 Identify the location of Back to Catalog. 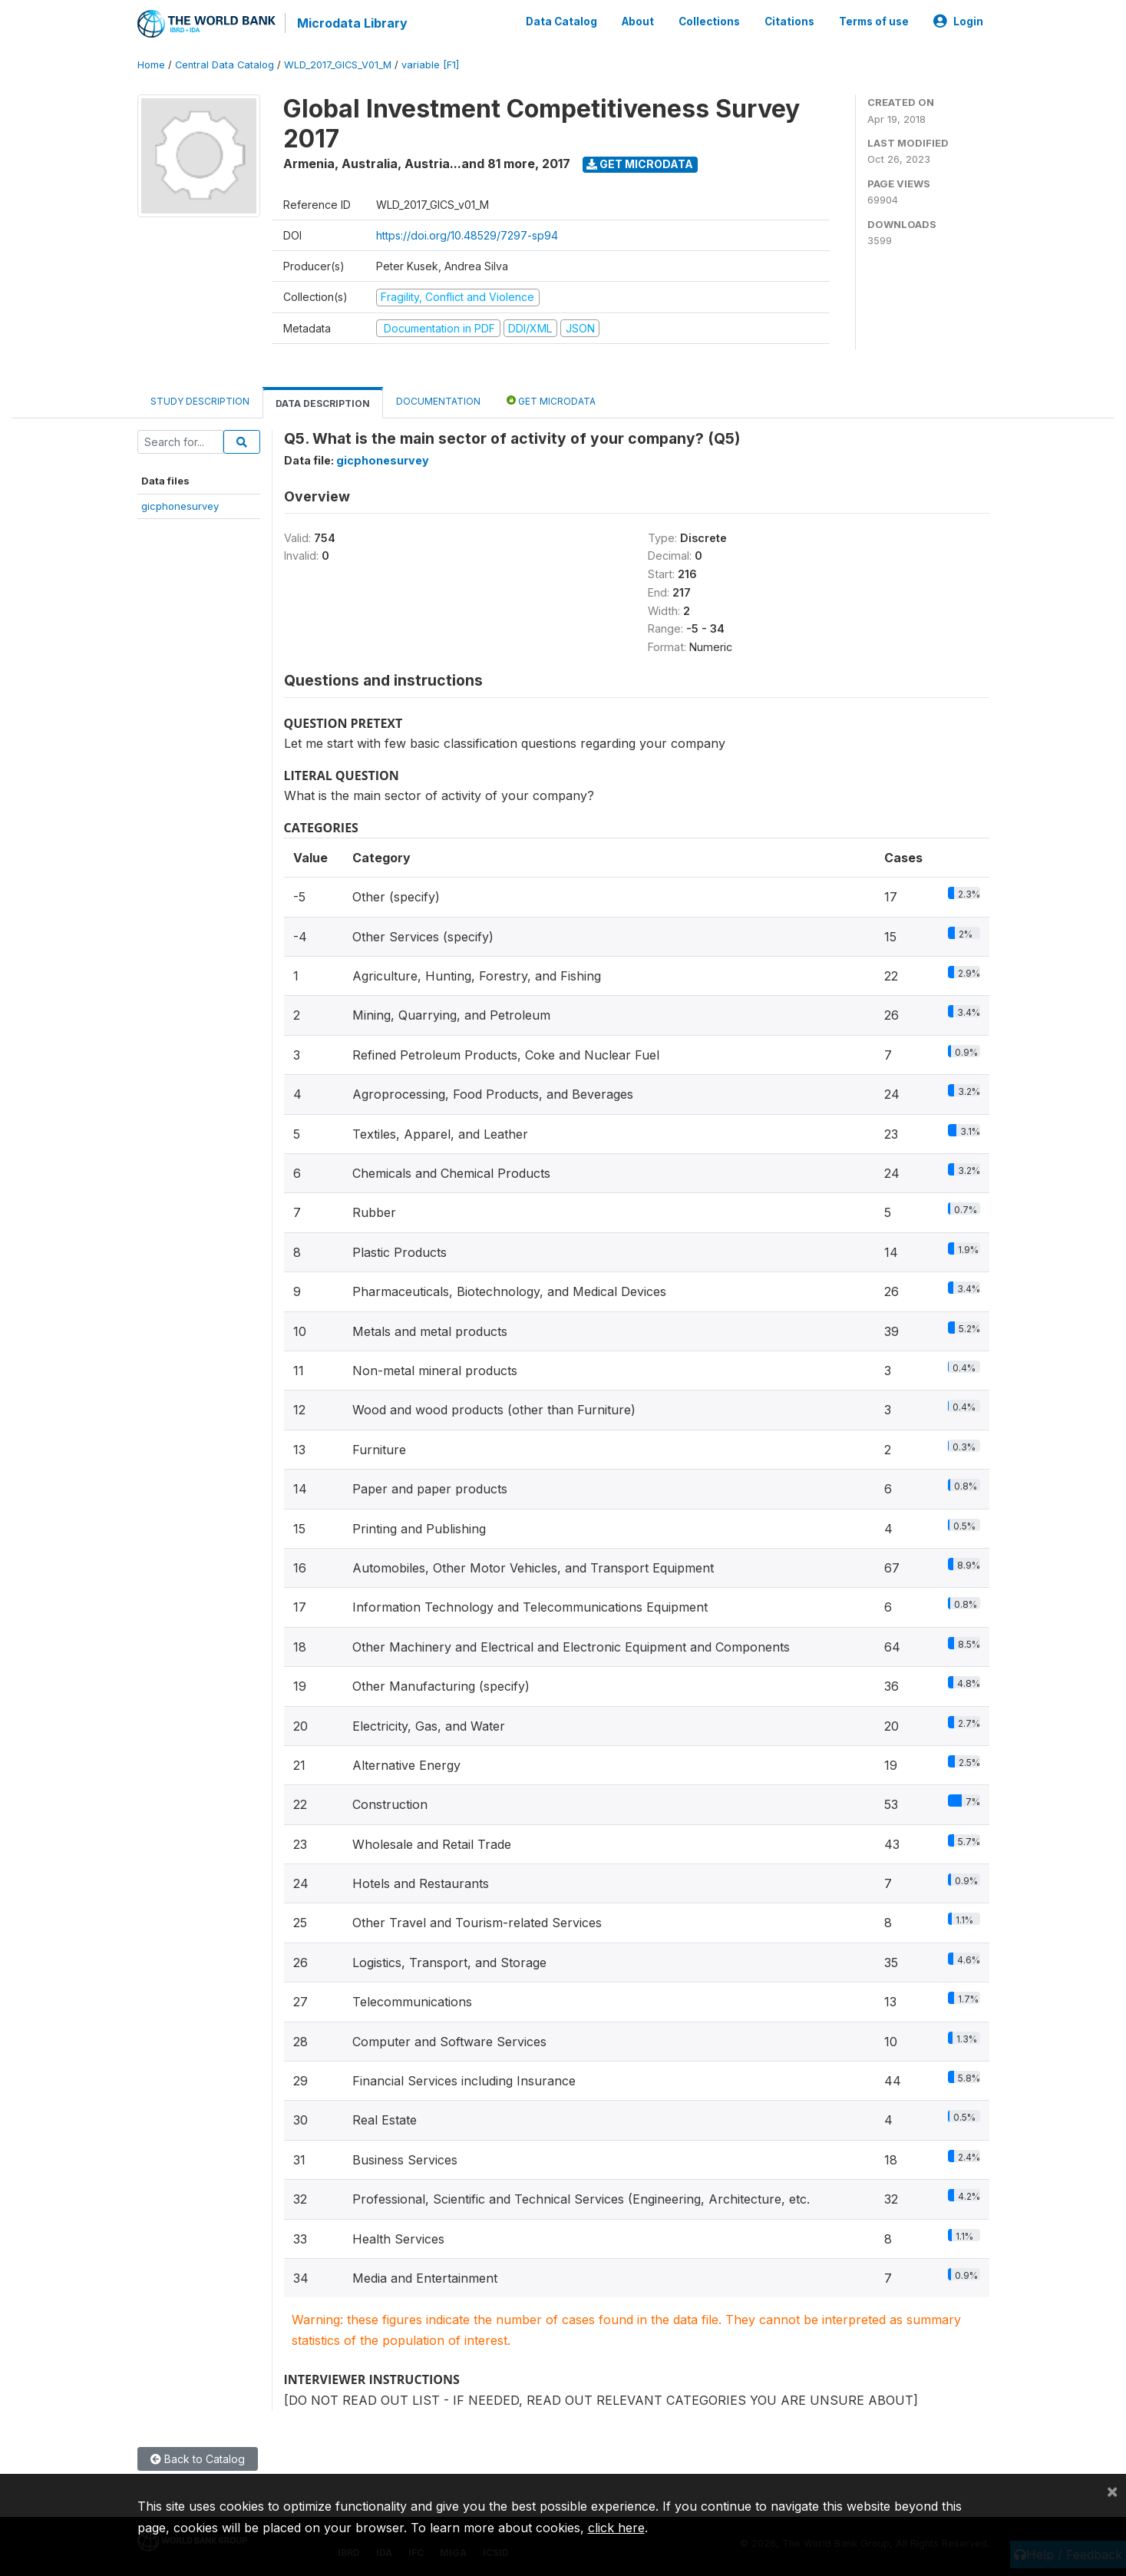
(197, 2458).